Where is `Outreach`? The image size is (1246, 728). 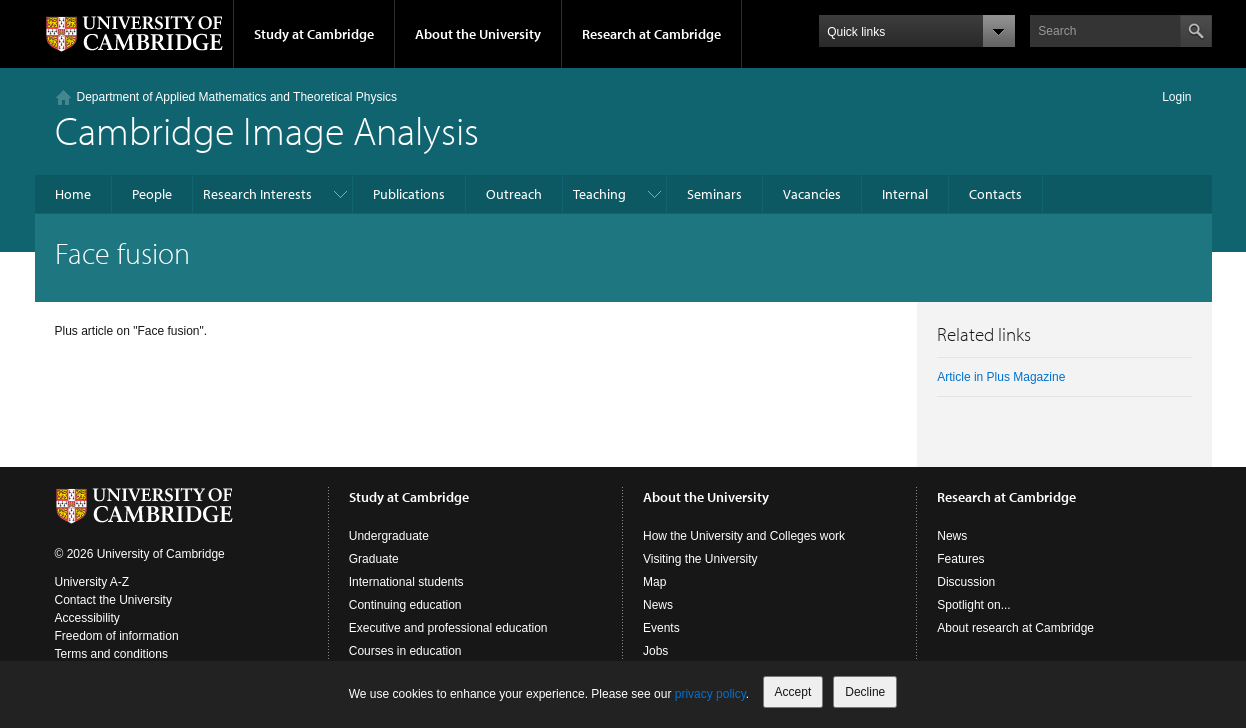 Outreach is located at coordinates (514, 194).